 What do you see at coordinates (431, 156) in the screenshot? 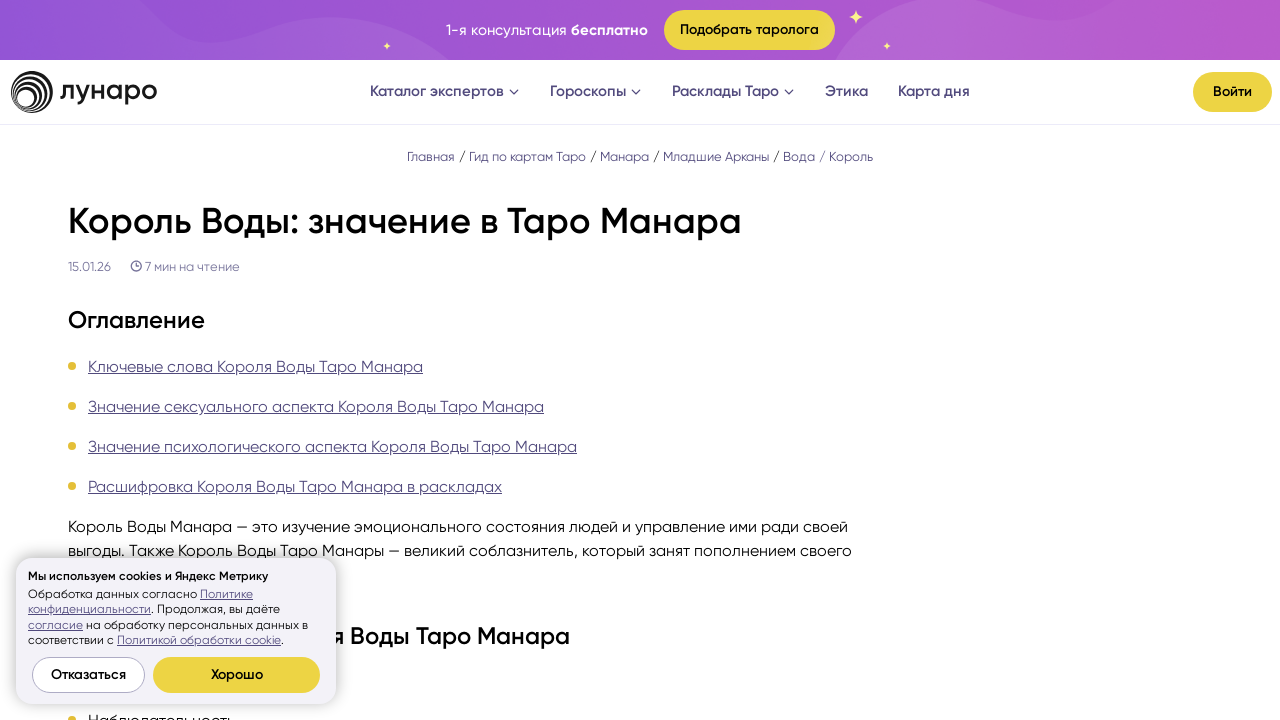
I see `Главная` at bounding box center [431, 156].